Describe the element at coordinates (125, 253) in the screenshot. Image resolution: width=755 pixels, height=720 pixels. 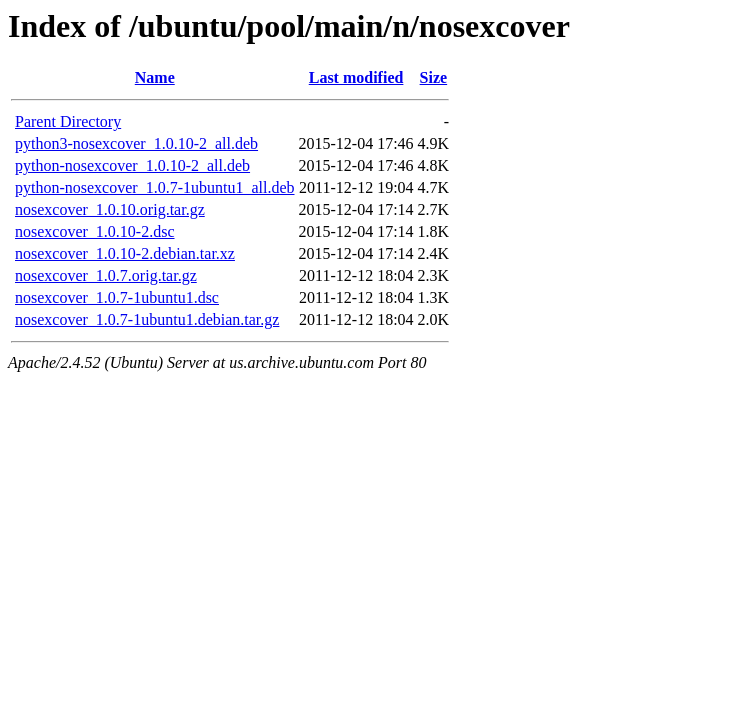
I see `nosexcover_1.0.10-2.debian.tar.xz` at that location.